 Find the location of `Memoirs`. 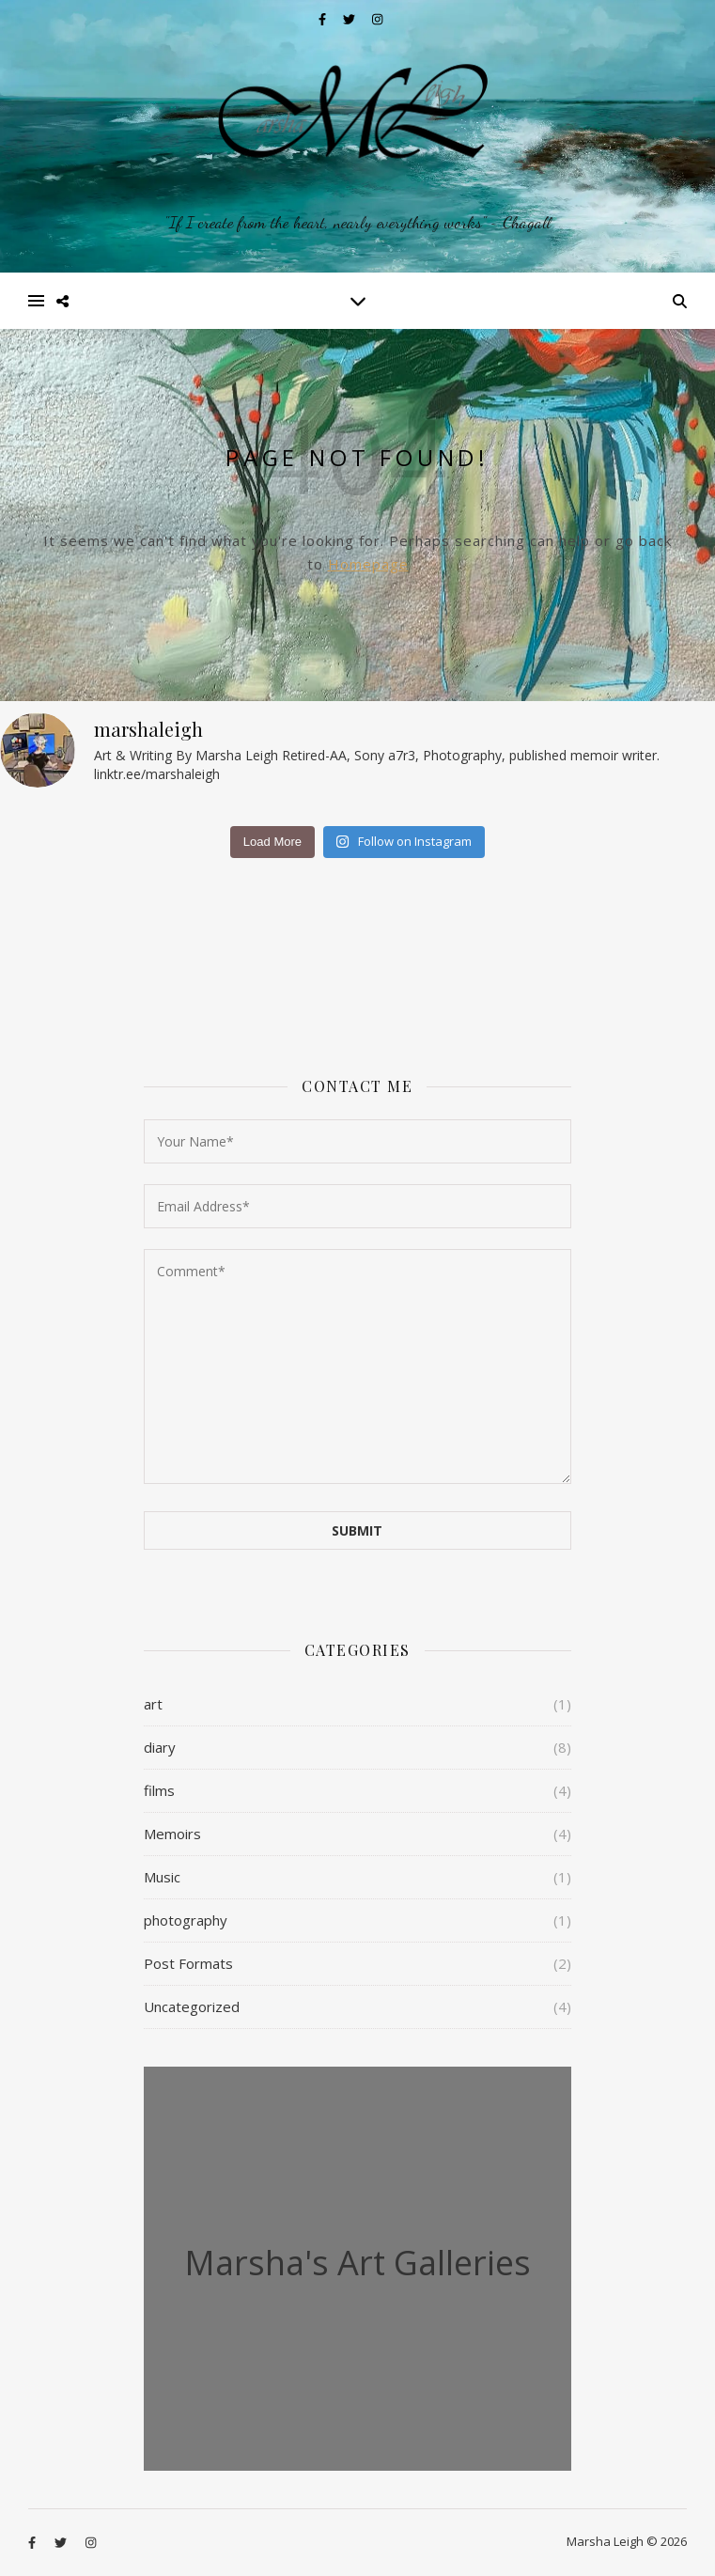

Memoirs is located at coordinates (172, 1833).